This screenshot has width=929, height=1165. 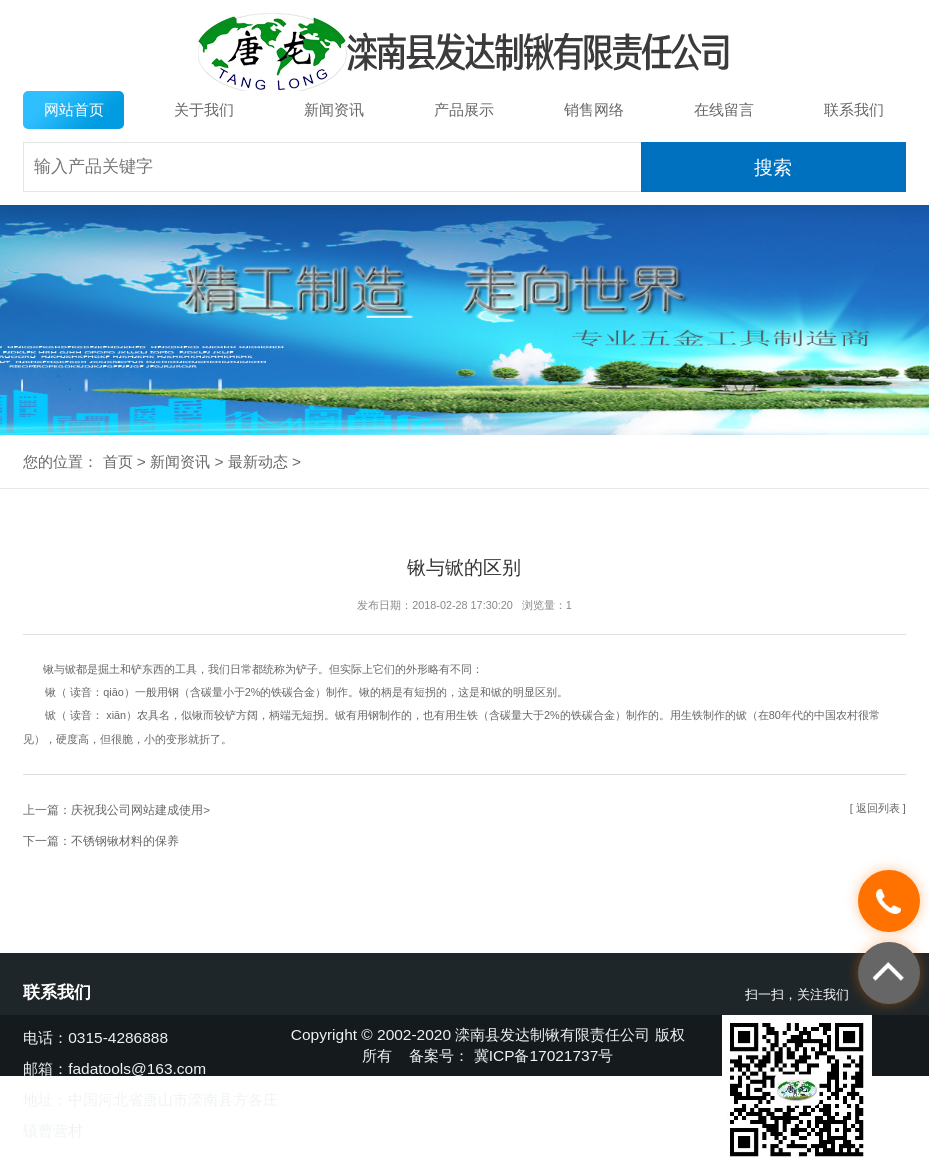 I want to click on 联系我们, so click(x=854, y=109).